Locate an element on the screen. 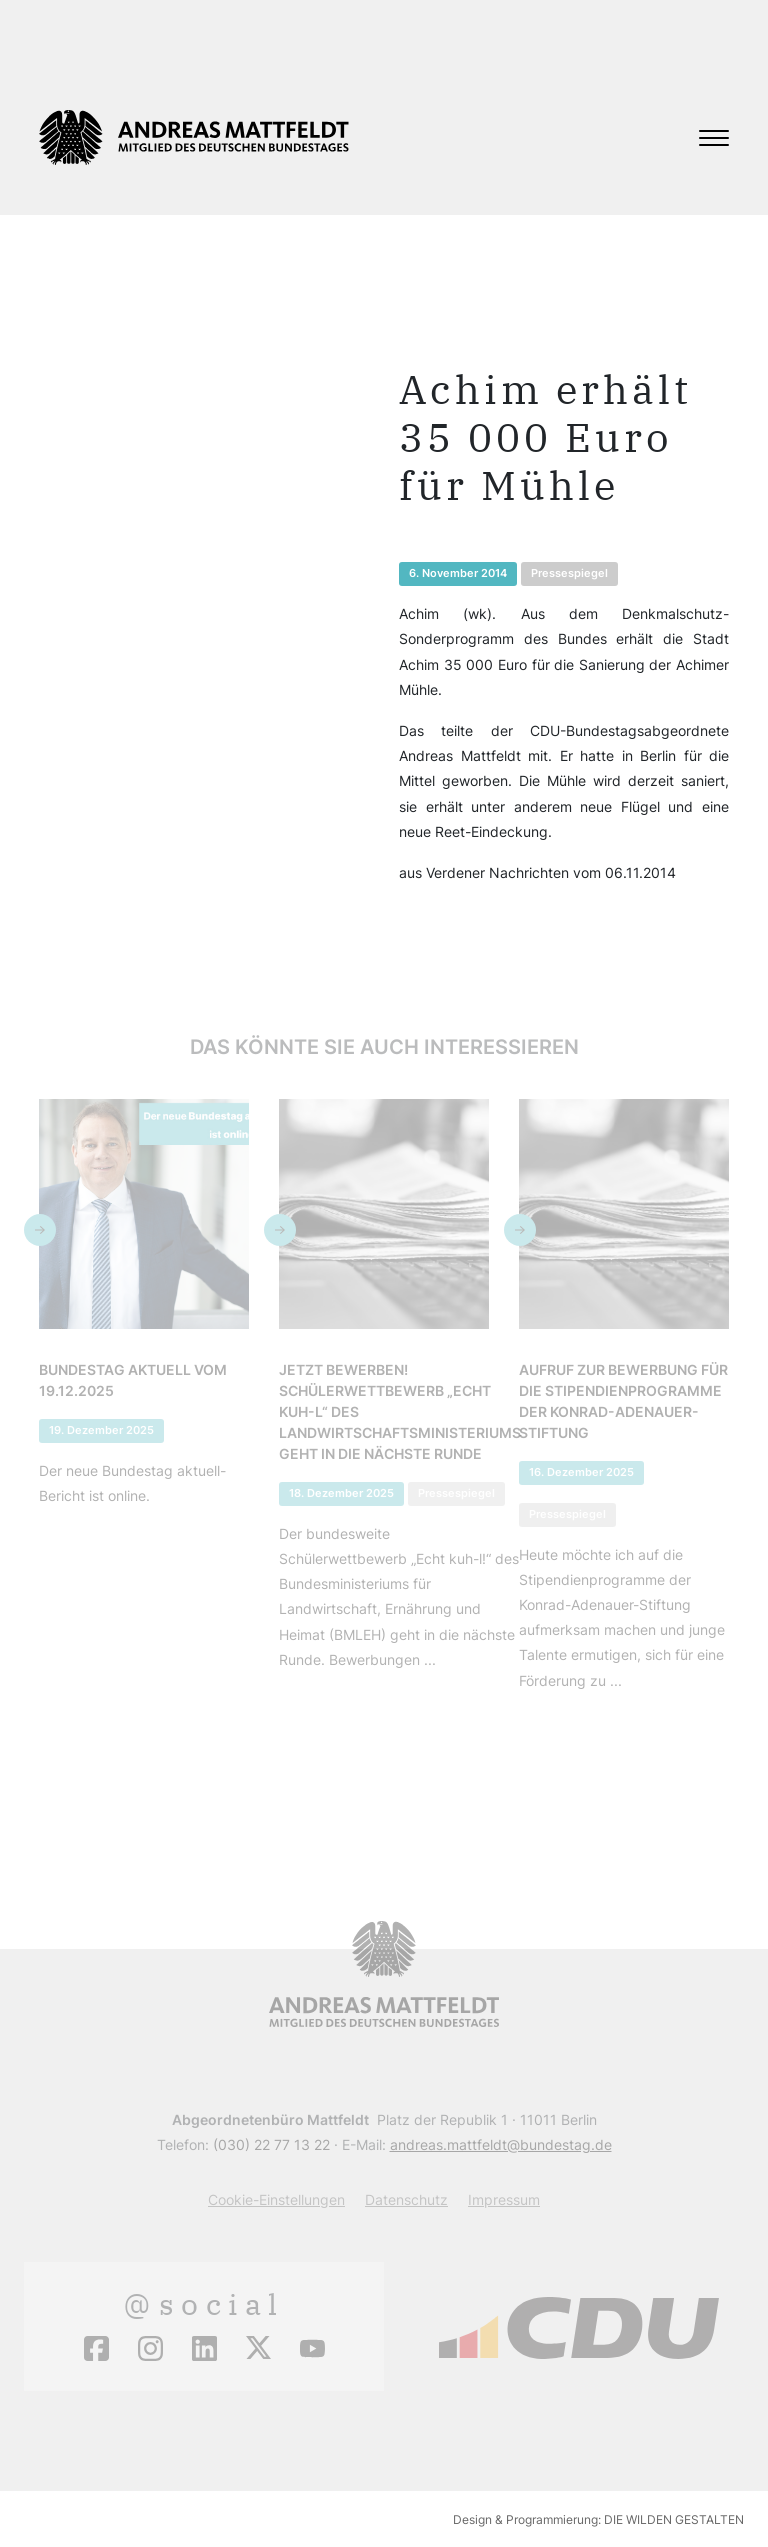 This screenshot has width=768, height=2547. Impressum is located at coordinates (504, 2199).